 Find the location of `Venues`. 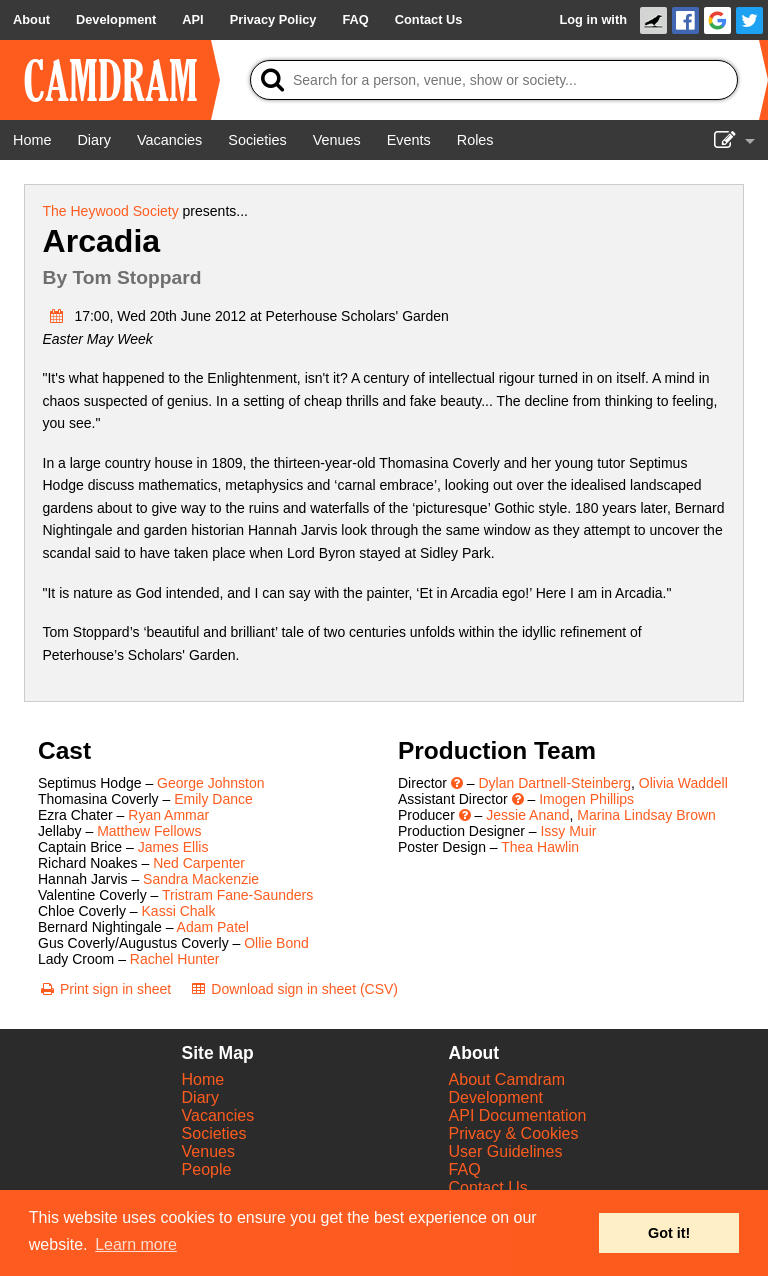

Venues is located at coordinates (208, 1151).